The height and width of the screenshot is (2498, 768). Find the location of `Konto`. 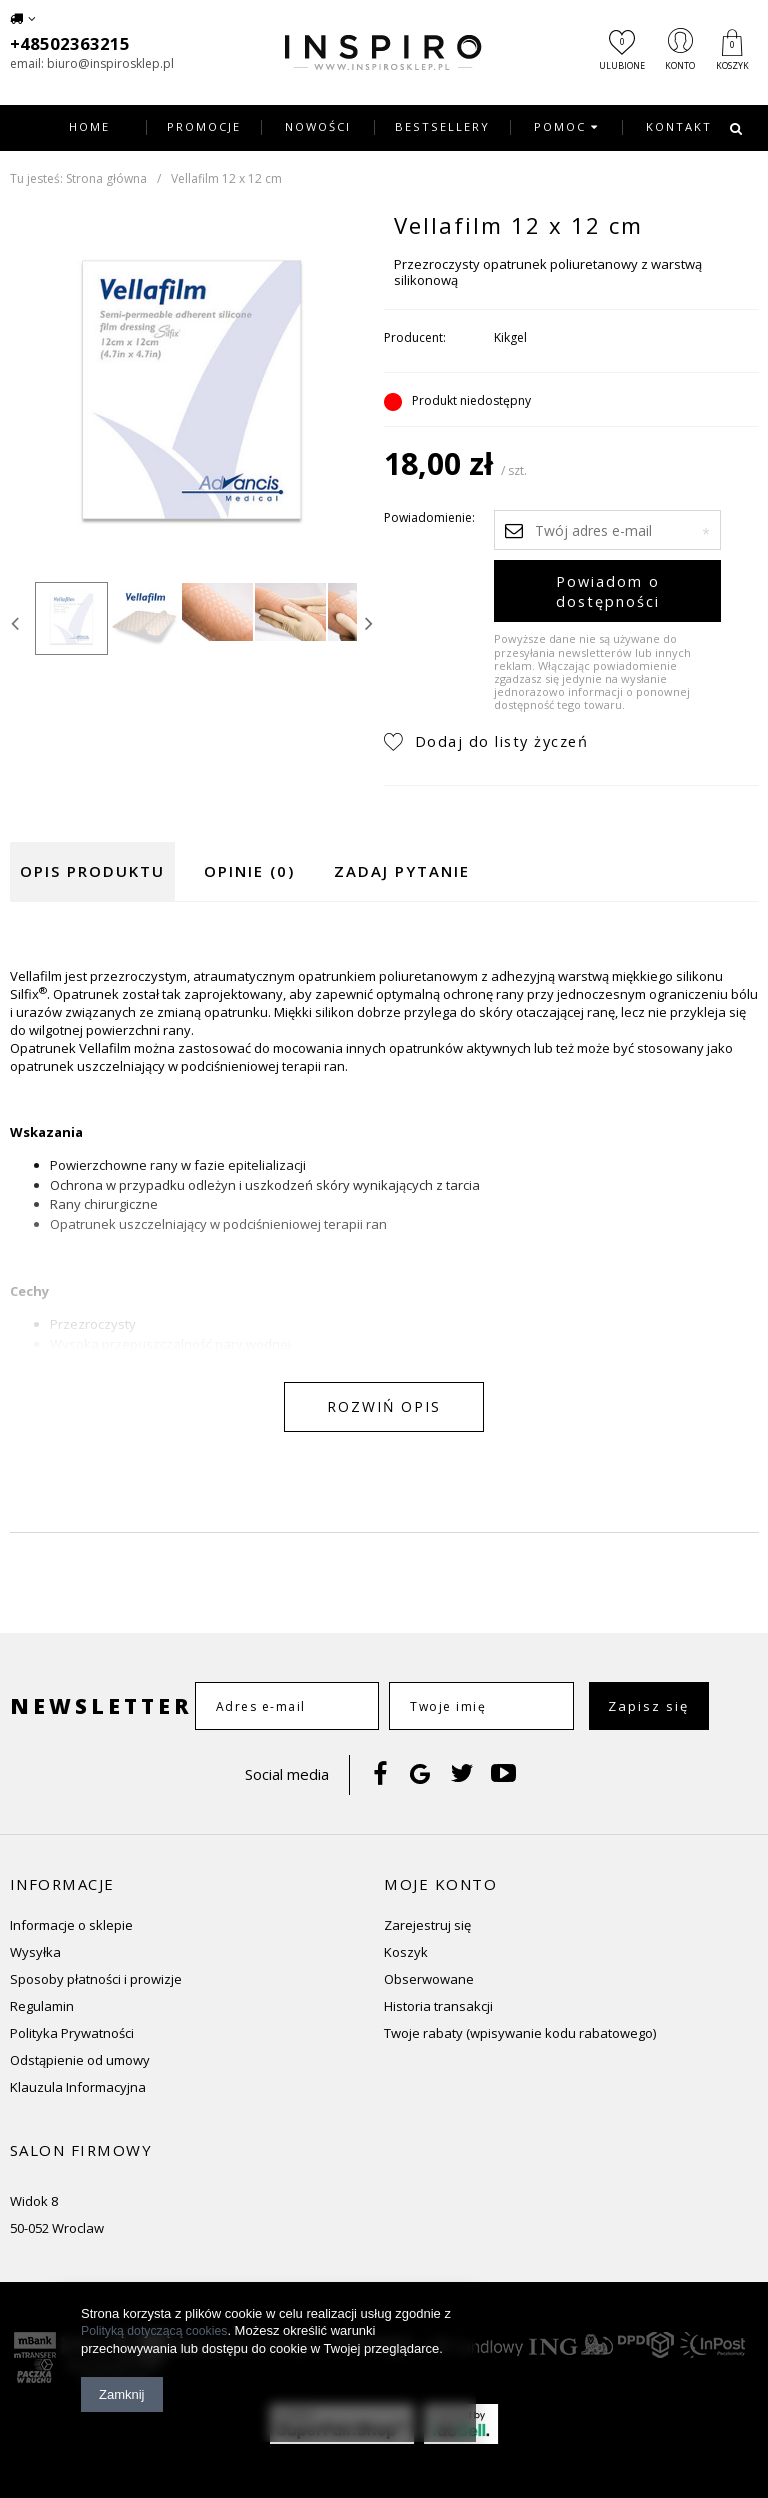

Konto is located at coordinates (666, 70).